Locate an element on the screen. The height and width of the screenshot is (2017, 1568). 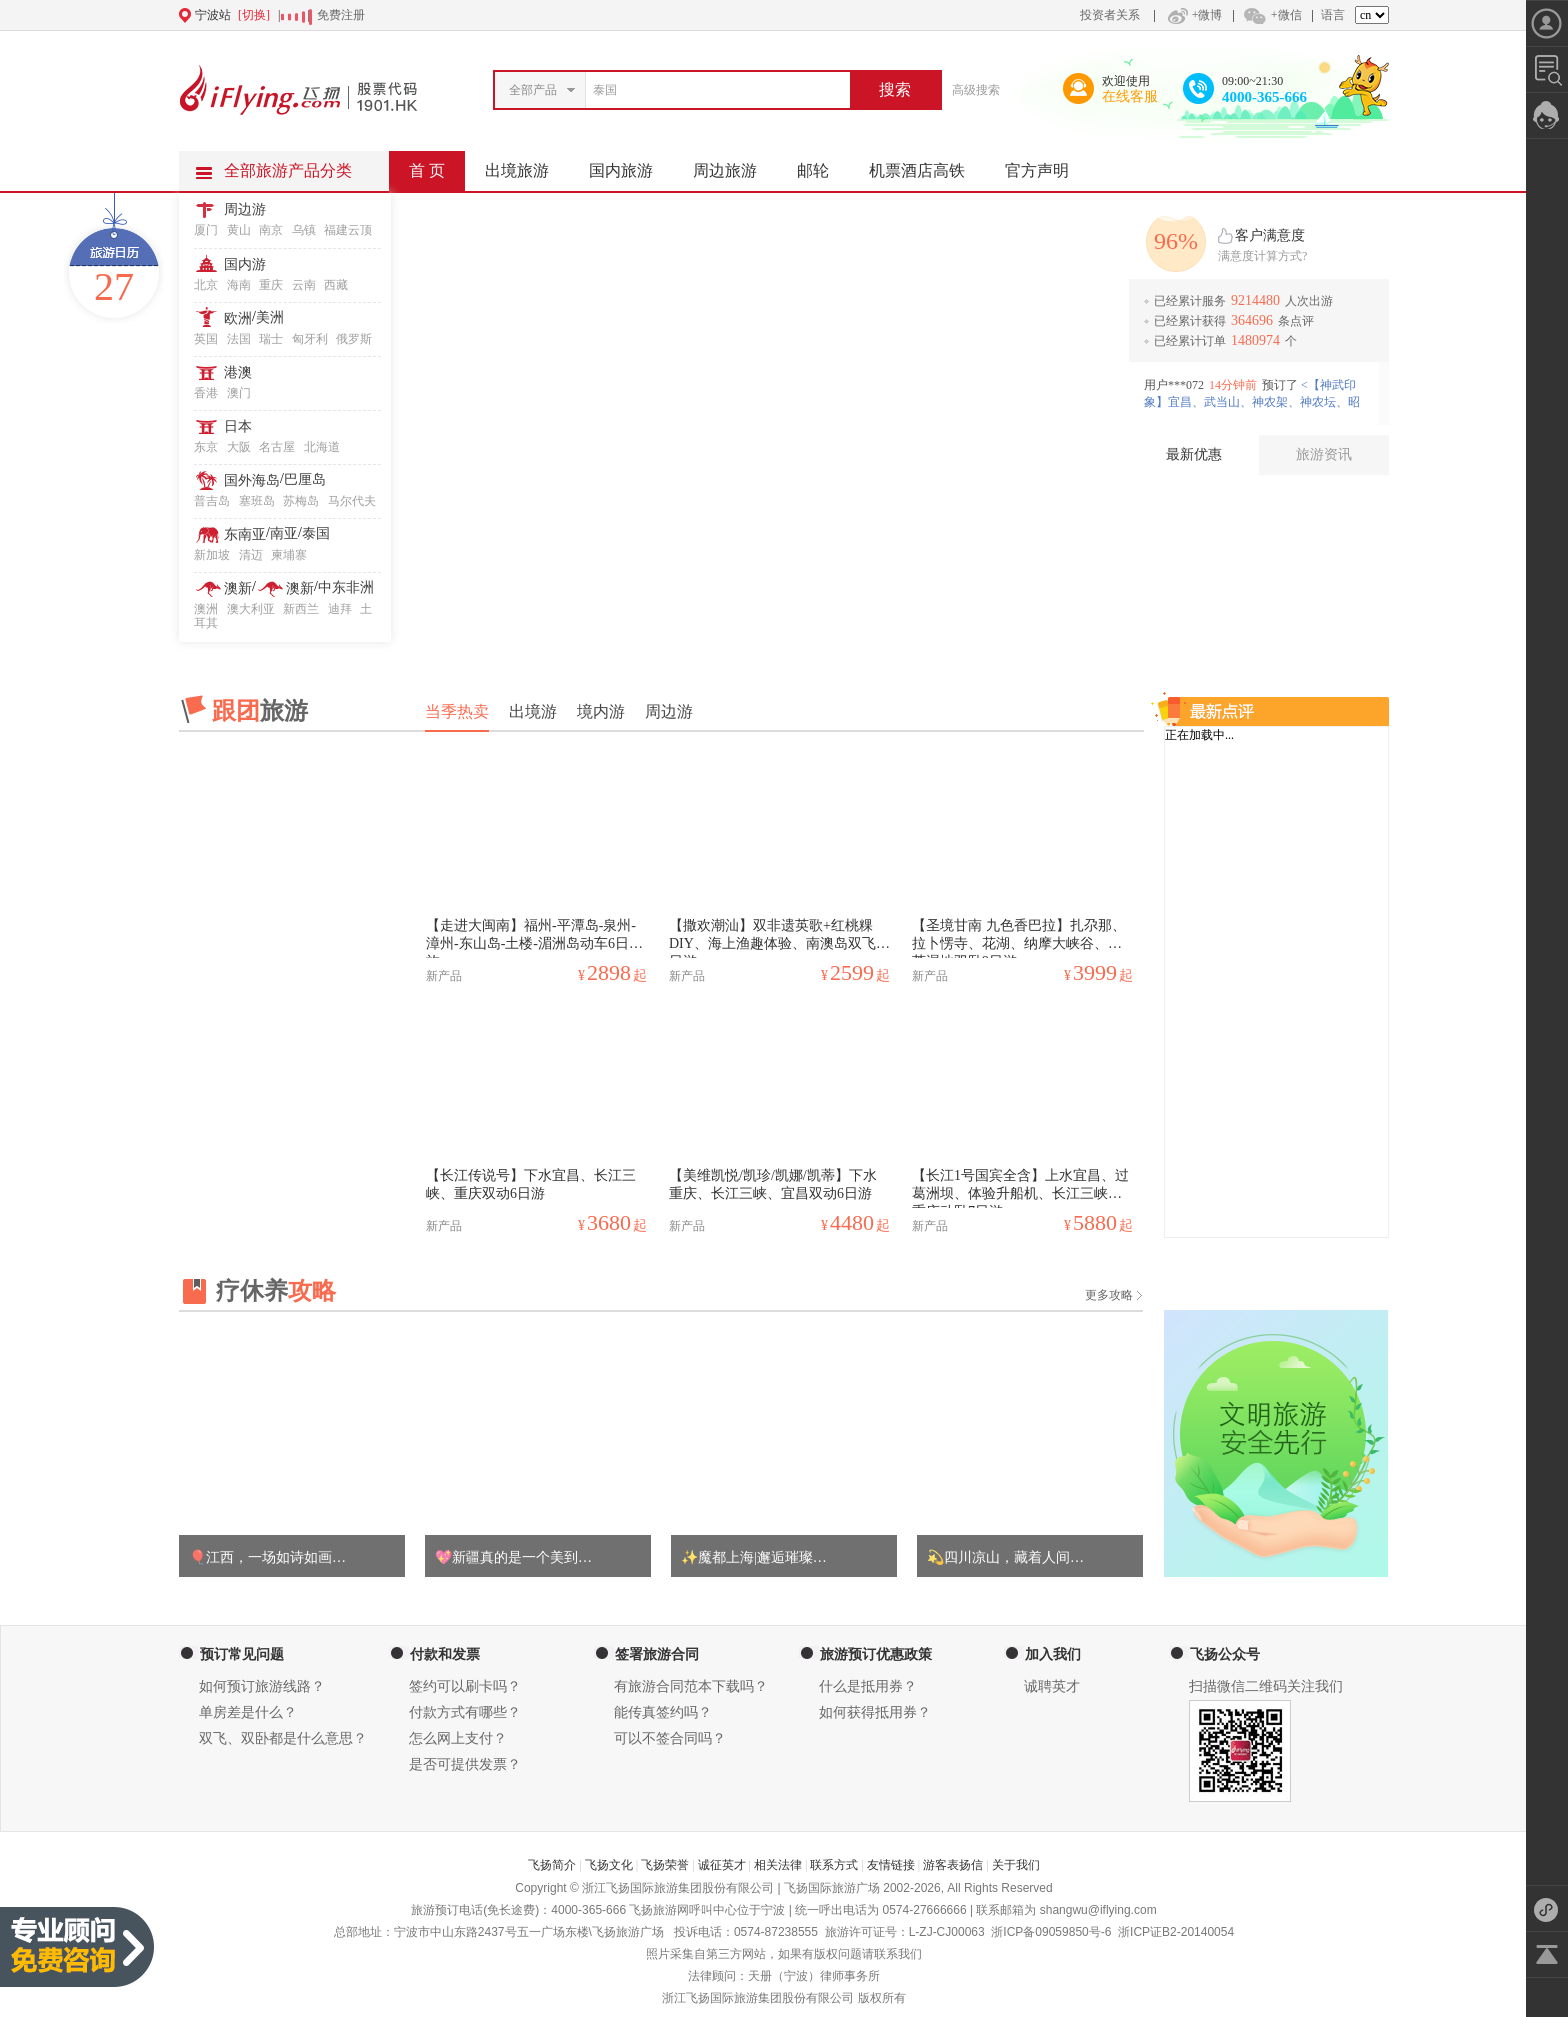
柬埔寨 is located at coordinates (289, 555).